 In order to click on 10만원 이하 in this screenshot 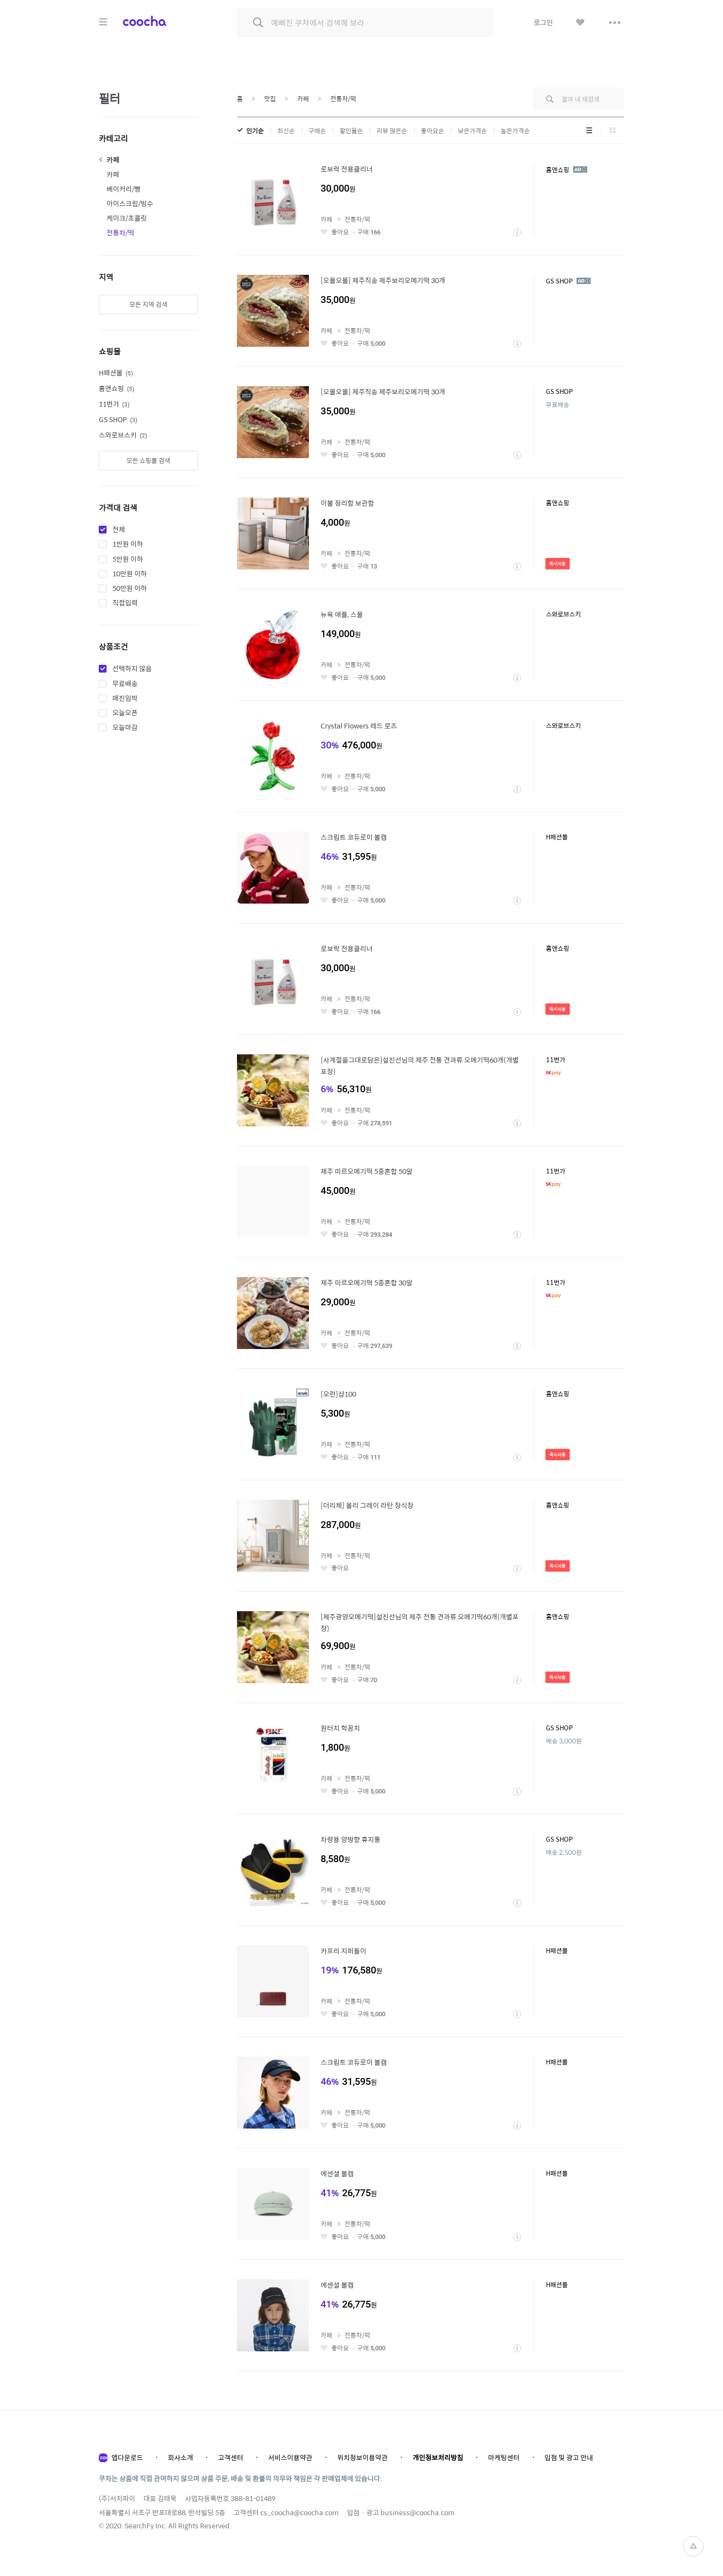, I will do `click(129, 574)`.